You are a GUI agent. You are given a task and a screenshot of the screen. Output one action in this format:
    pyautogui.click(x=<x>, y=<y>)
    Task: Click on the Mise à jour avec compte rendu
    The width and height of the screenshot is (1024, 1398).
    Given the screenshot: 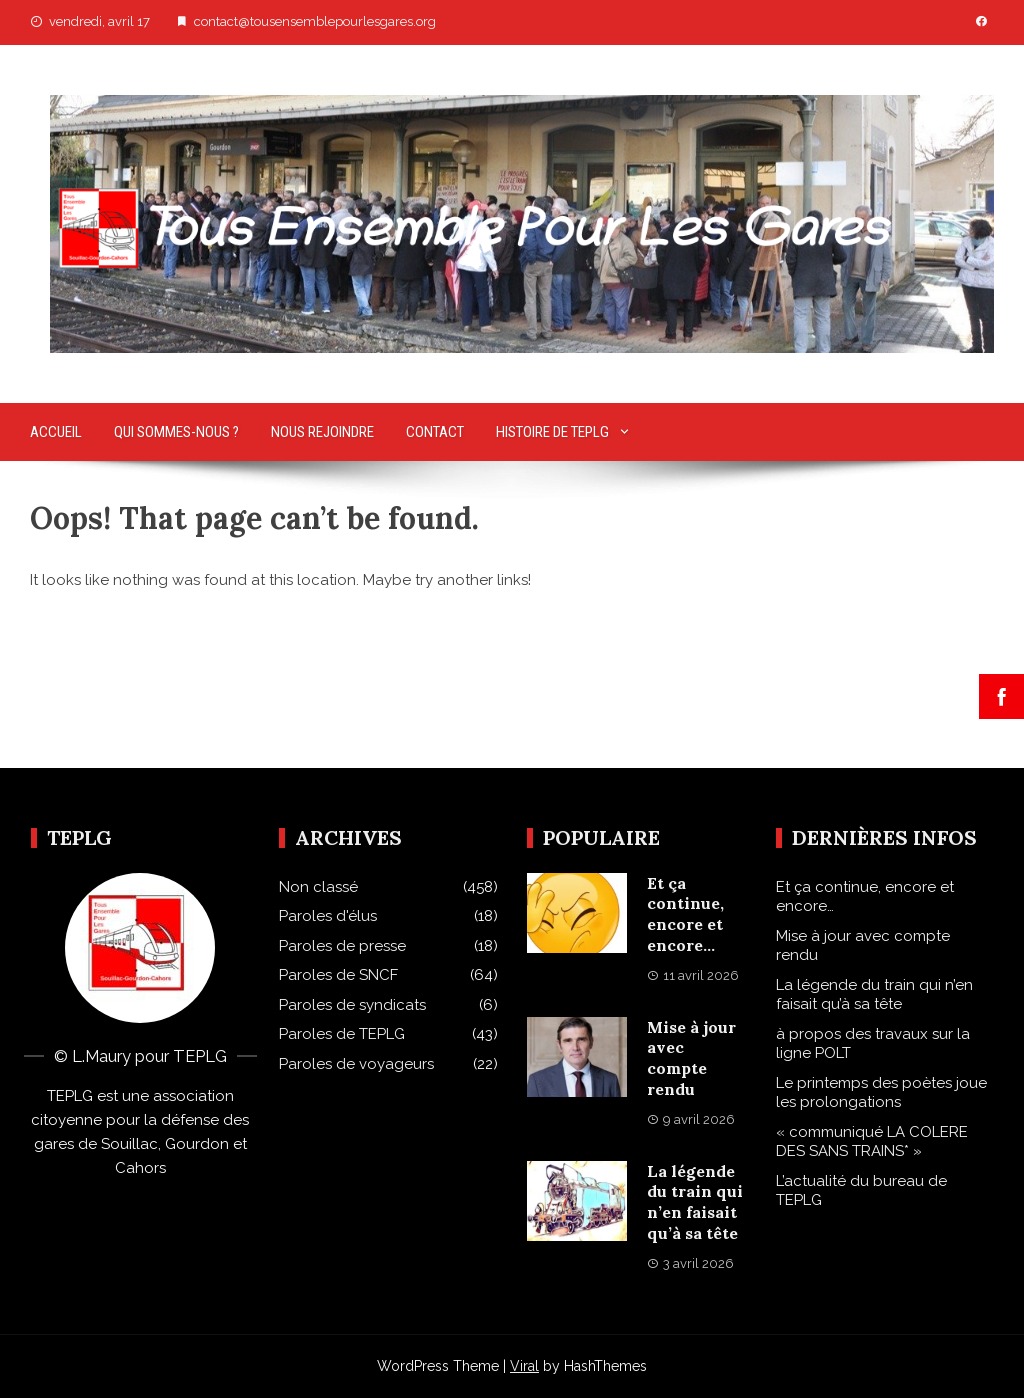 What is the action you would take?
    pyautogui.click(x=691, y=1058)
    